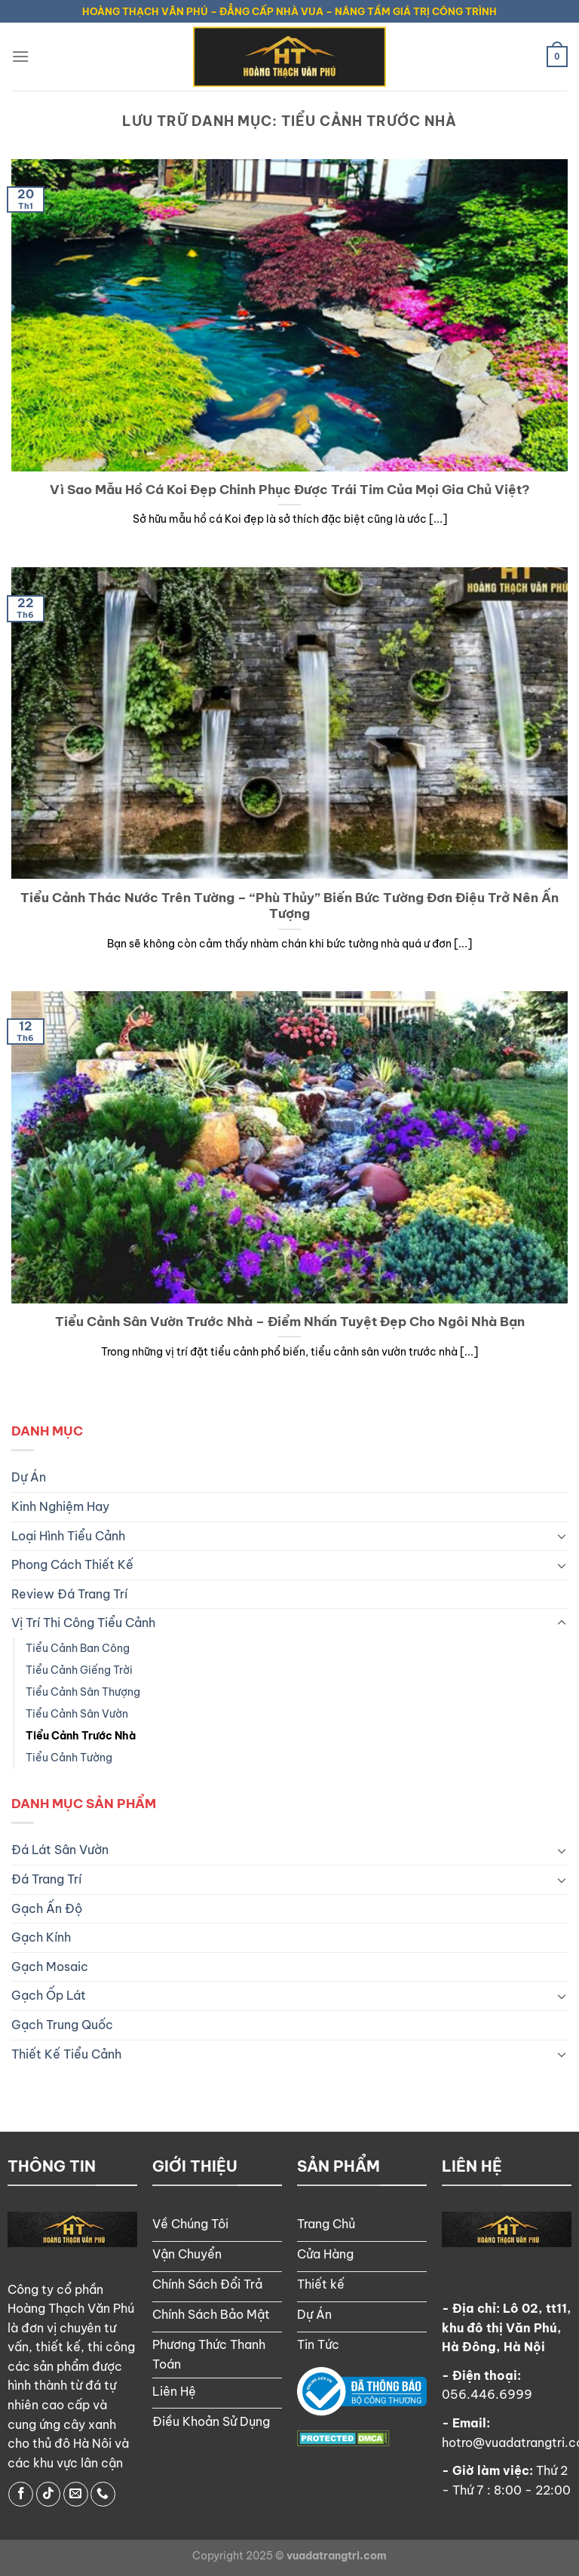 The image size is (579, 2576). Describe the element at coordinates (66, 2054) in the screenshot. I see `Thiết Kế Tiểu Cảnh` at that location.